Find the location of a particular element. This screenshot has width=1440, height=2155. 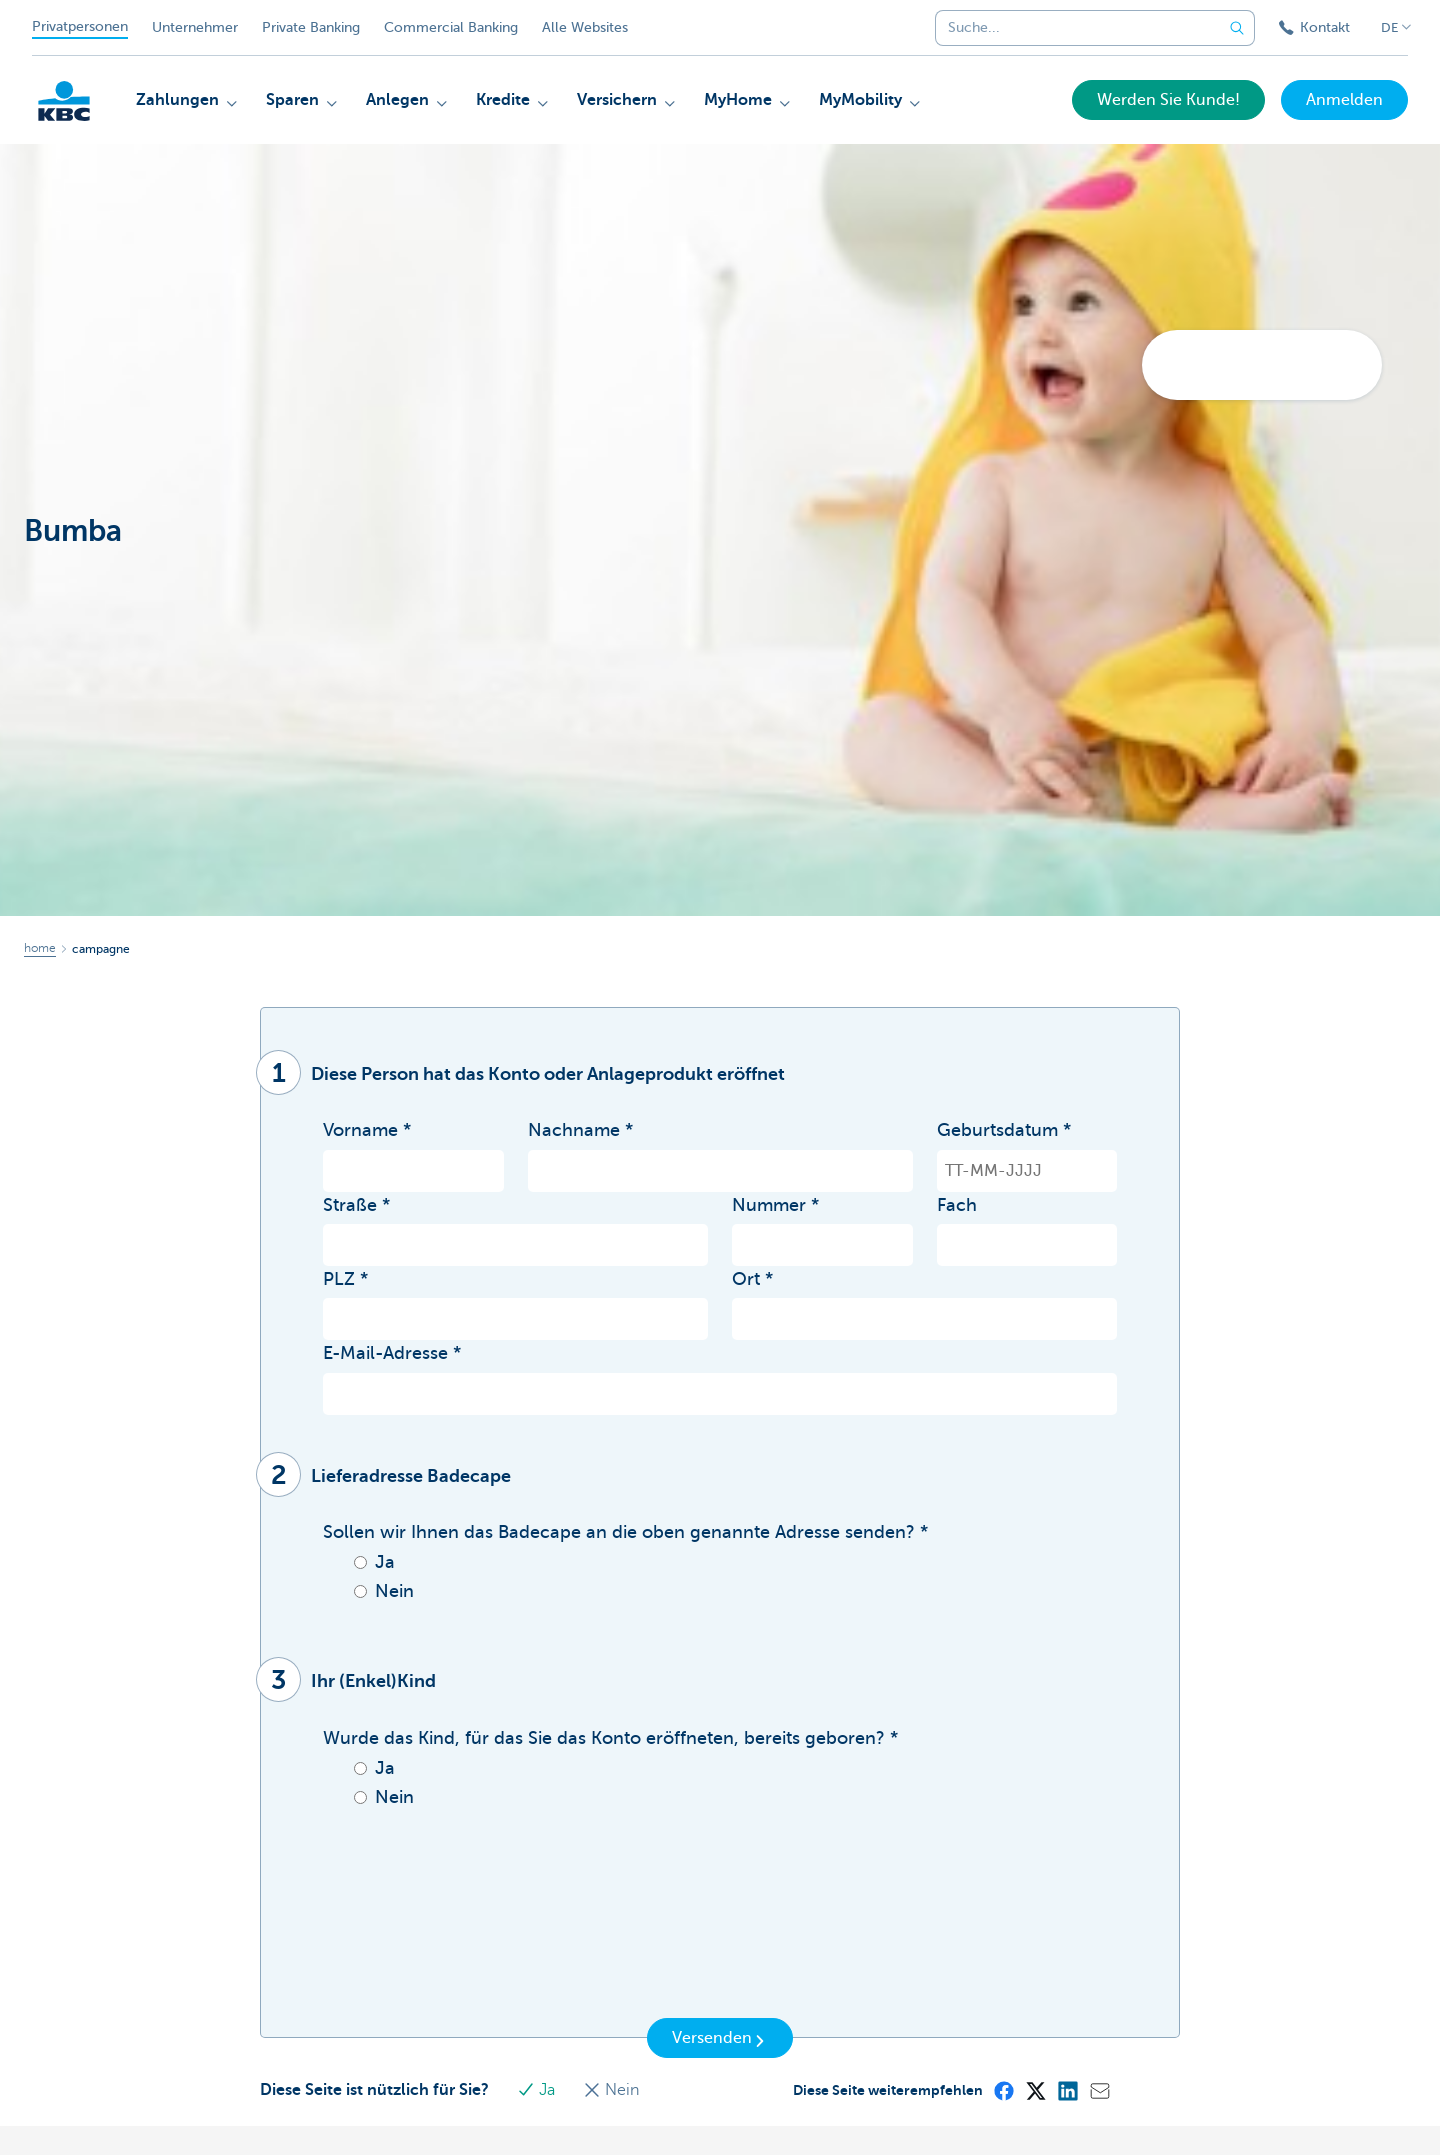

Alle Websites is located at coordinates (585, 27).